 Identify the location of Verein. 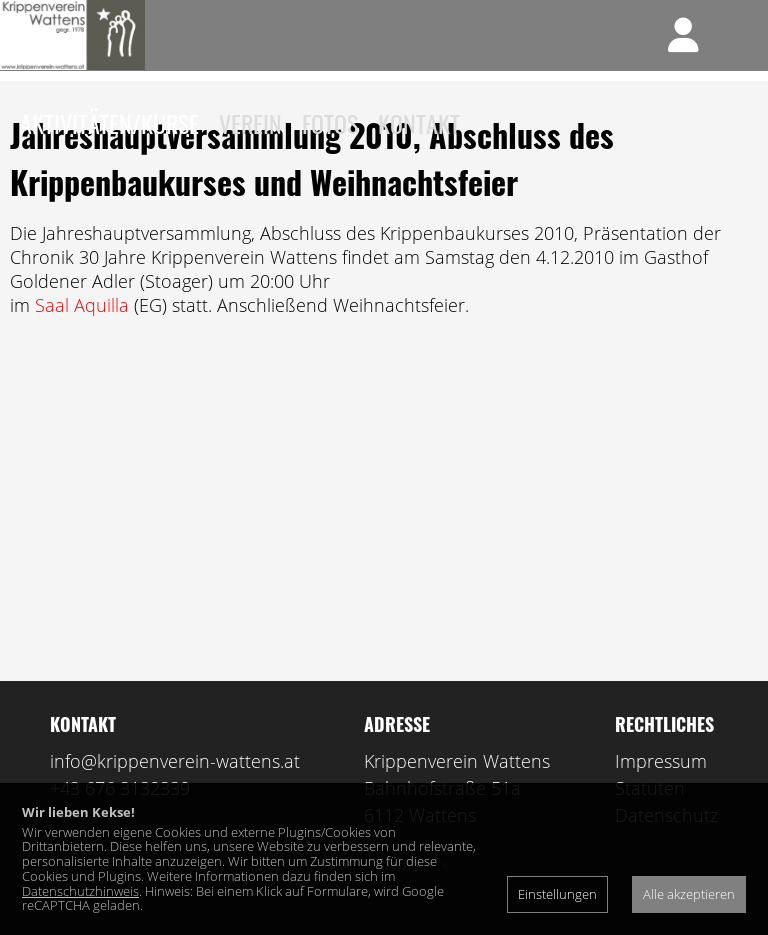
(250, 123).